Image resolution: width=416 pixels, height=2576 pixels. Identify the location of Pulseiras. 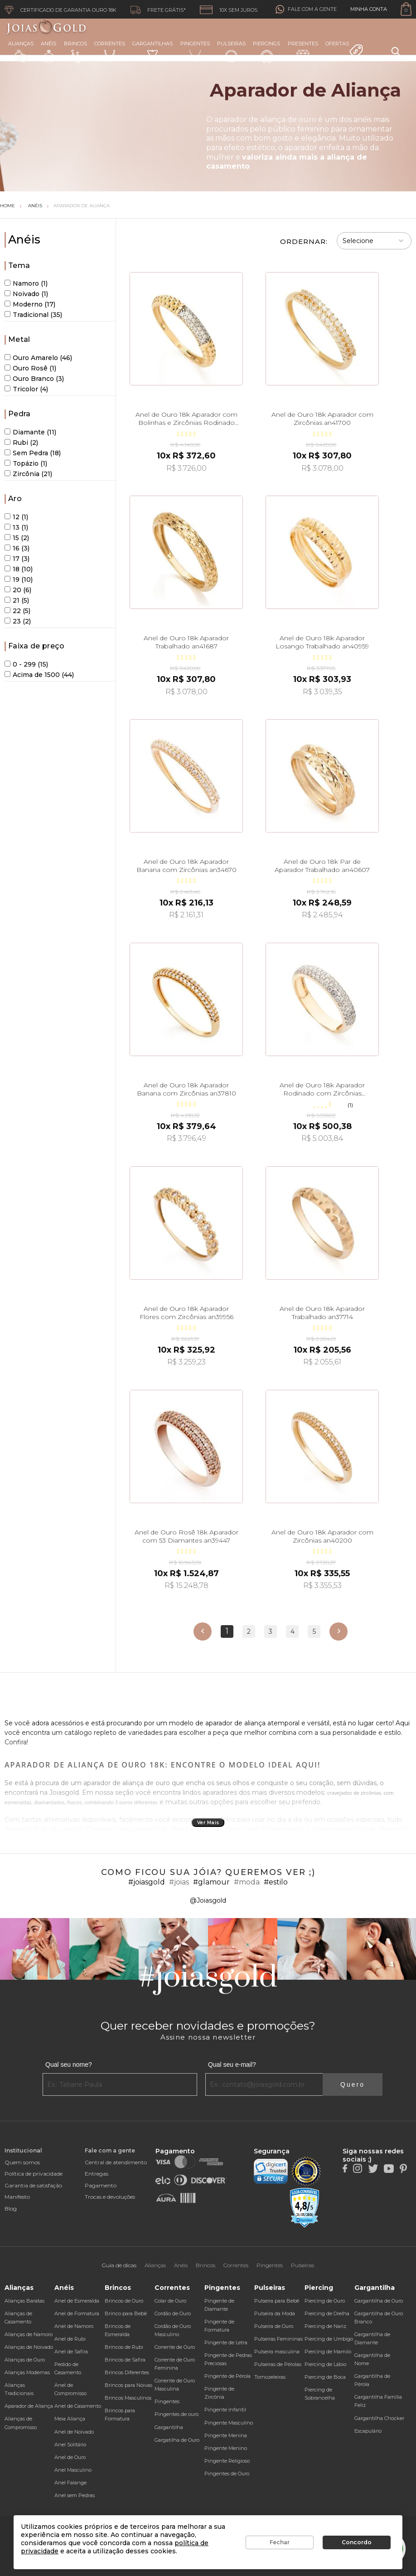
(231, 51).